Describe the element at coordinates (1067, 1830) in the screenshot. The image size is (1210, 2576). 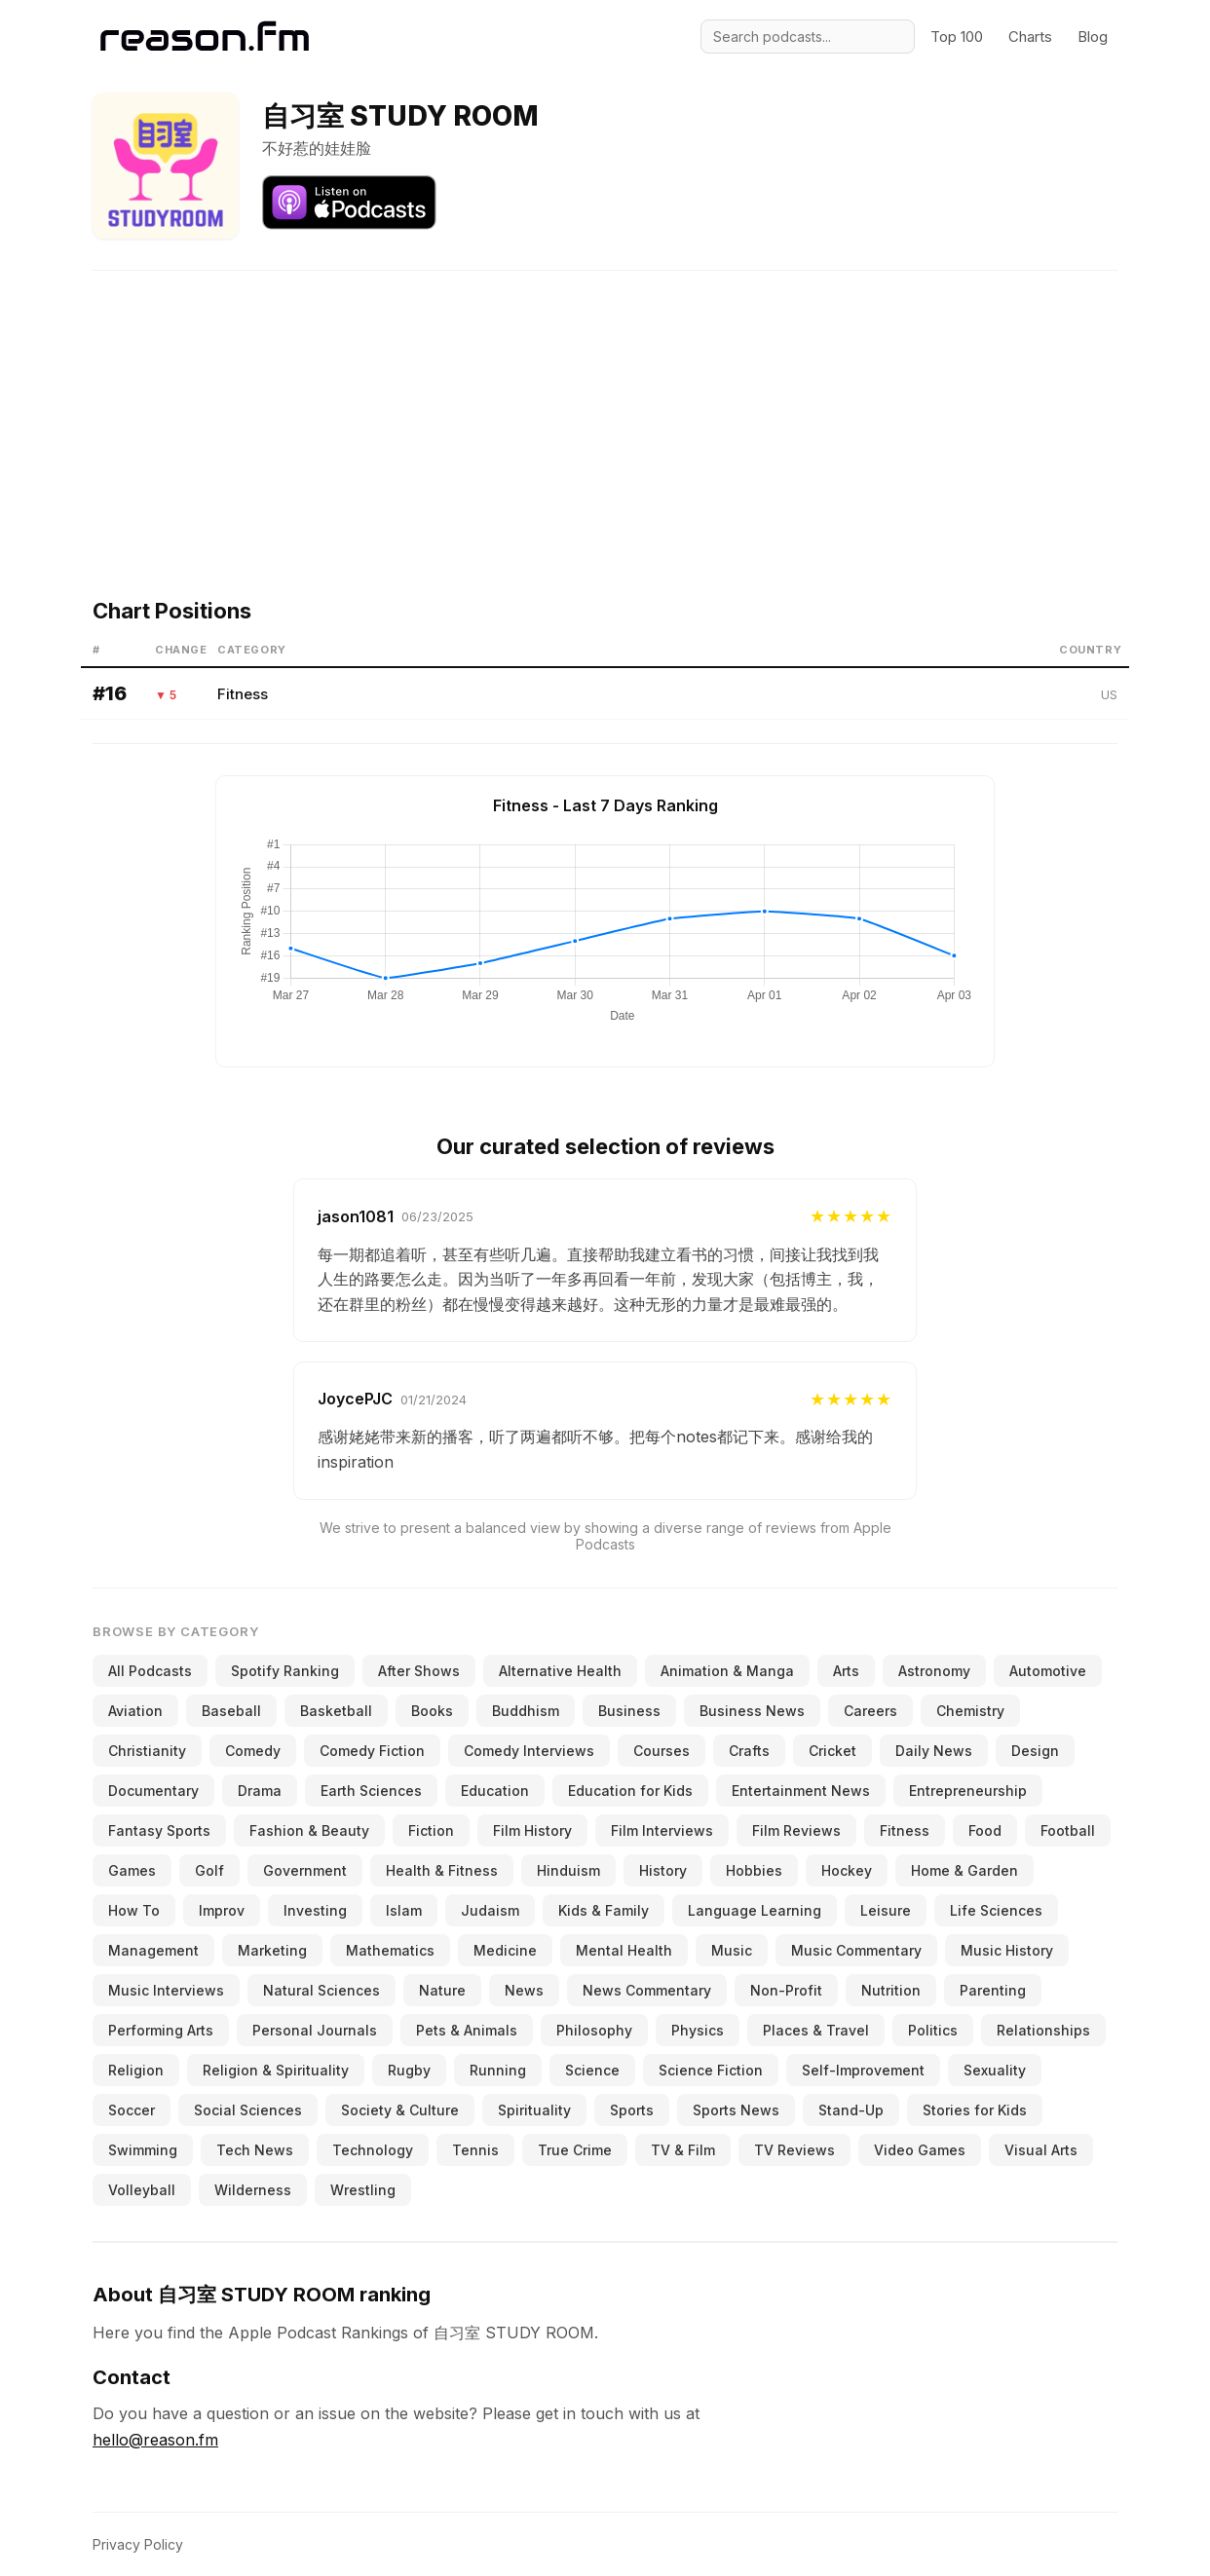
I see `Football` at that location.